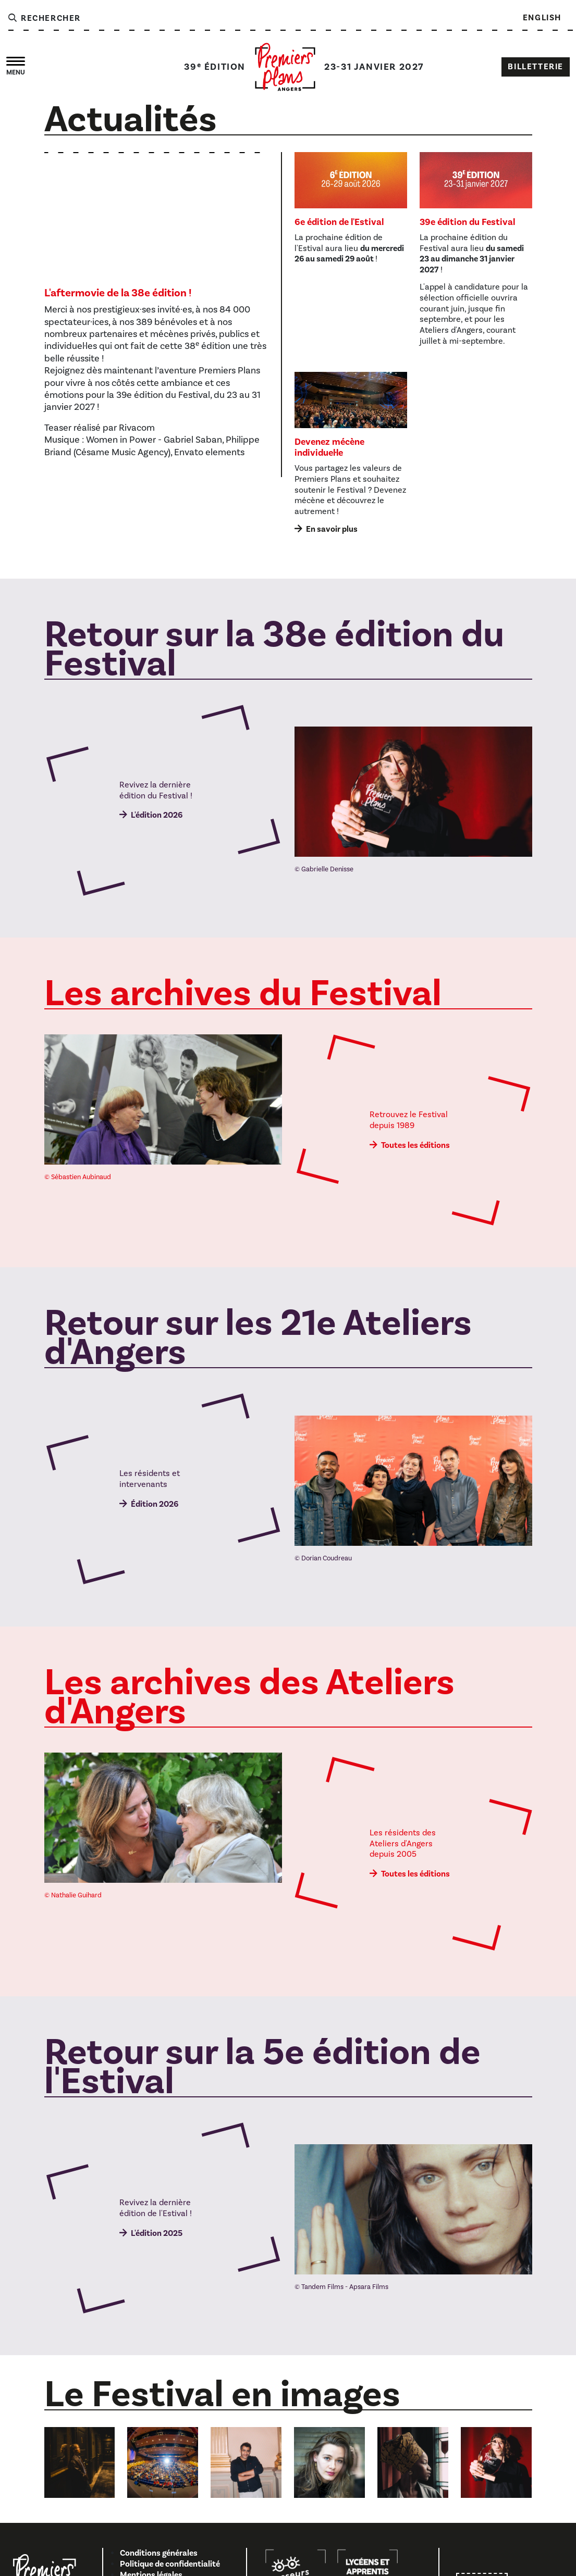 This screenshot has width=576, height=2576. What do you see at coordinates (542, 17) in the screenshot?
I see `English` at bounding box center [542, 17].